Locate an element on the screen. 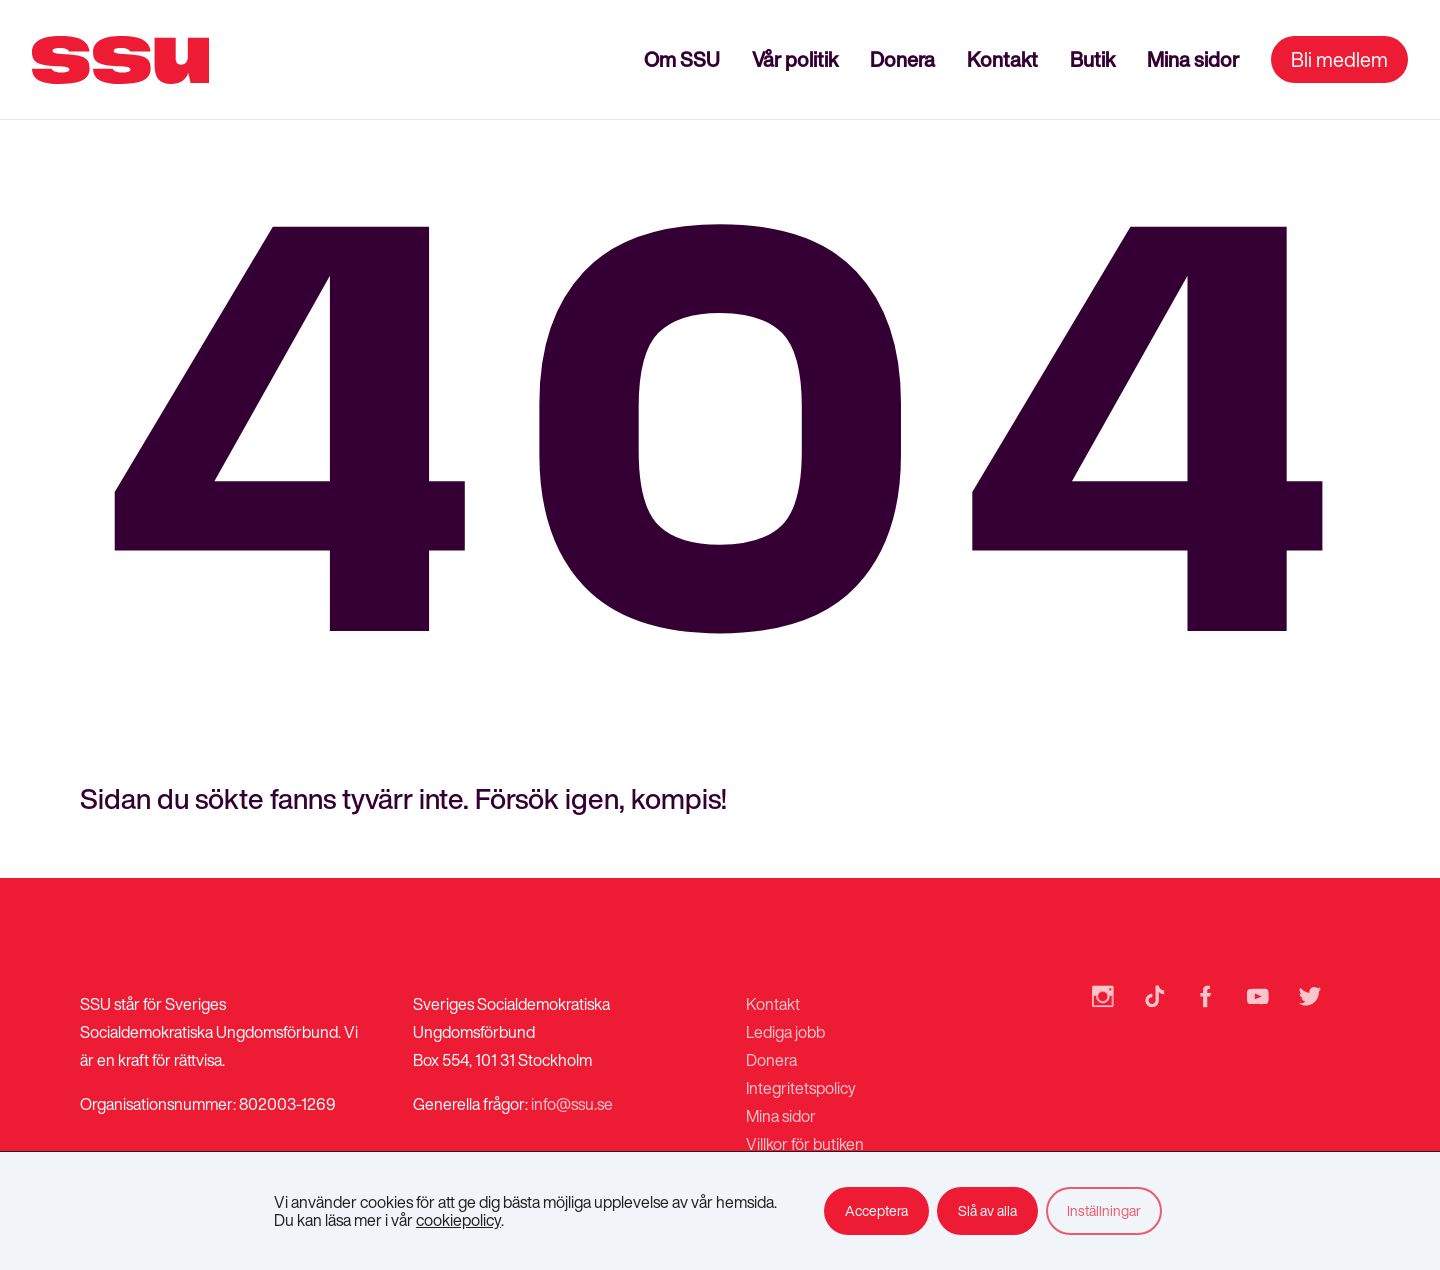 The height and width of the screenshot is (1270, 1440). Inställningar is located at coordinates (1104, 1210).